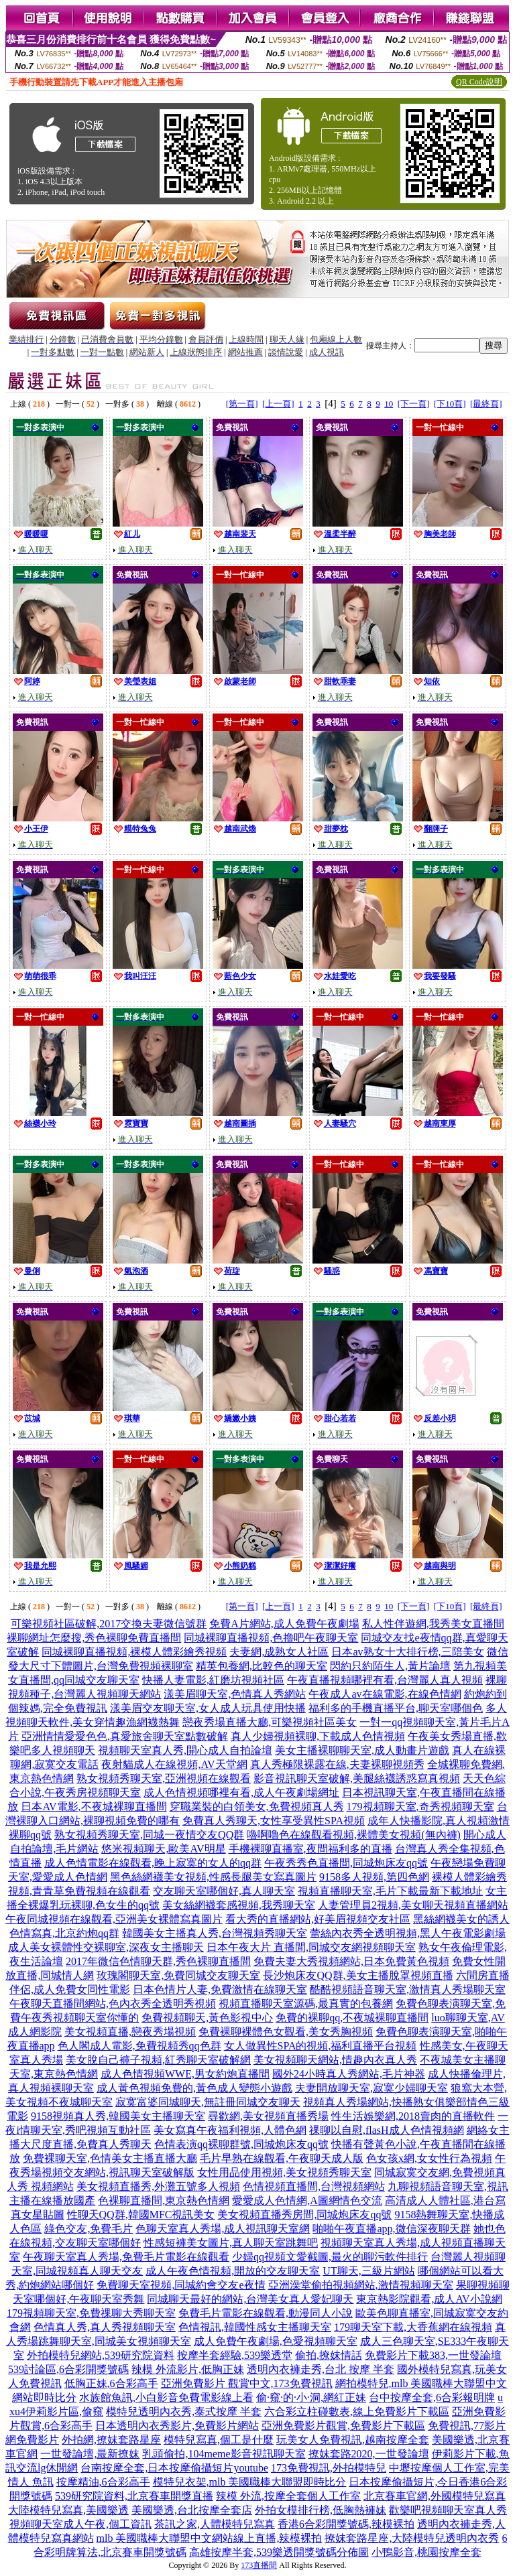 This screenshot has width=515, height=2576. What do you see at coordinates (185, 1750) in the screenshot?
I see `視頻聊天室真人秀,開心成人自拍論壇` at bounding box center [185, 1750].